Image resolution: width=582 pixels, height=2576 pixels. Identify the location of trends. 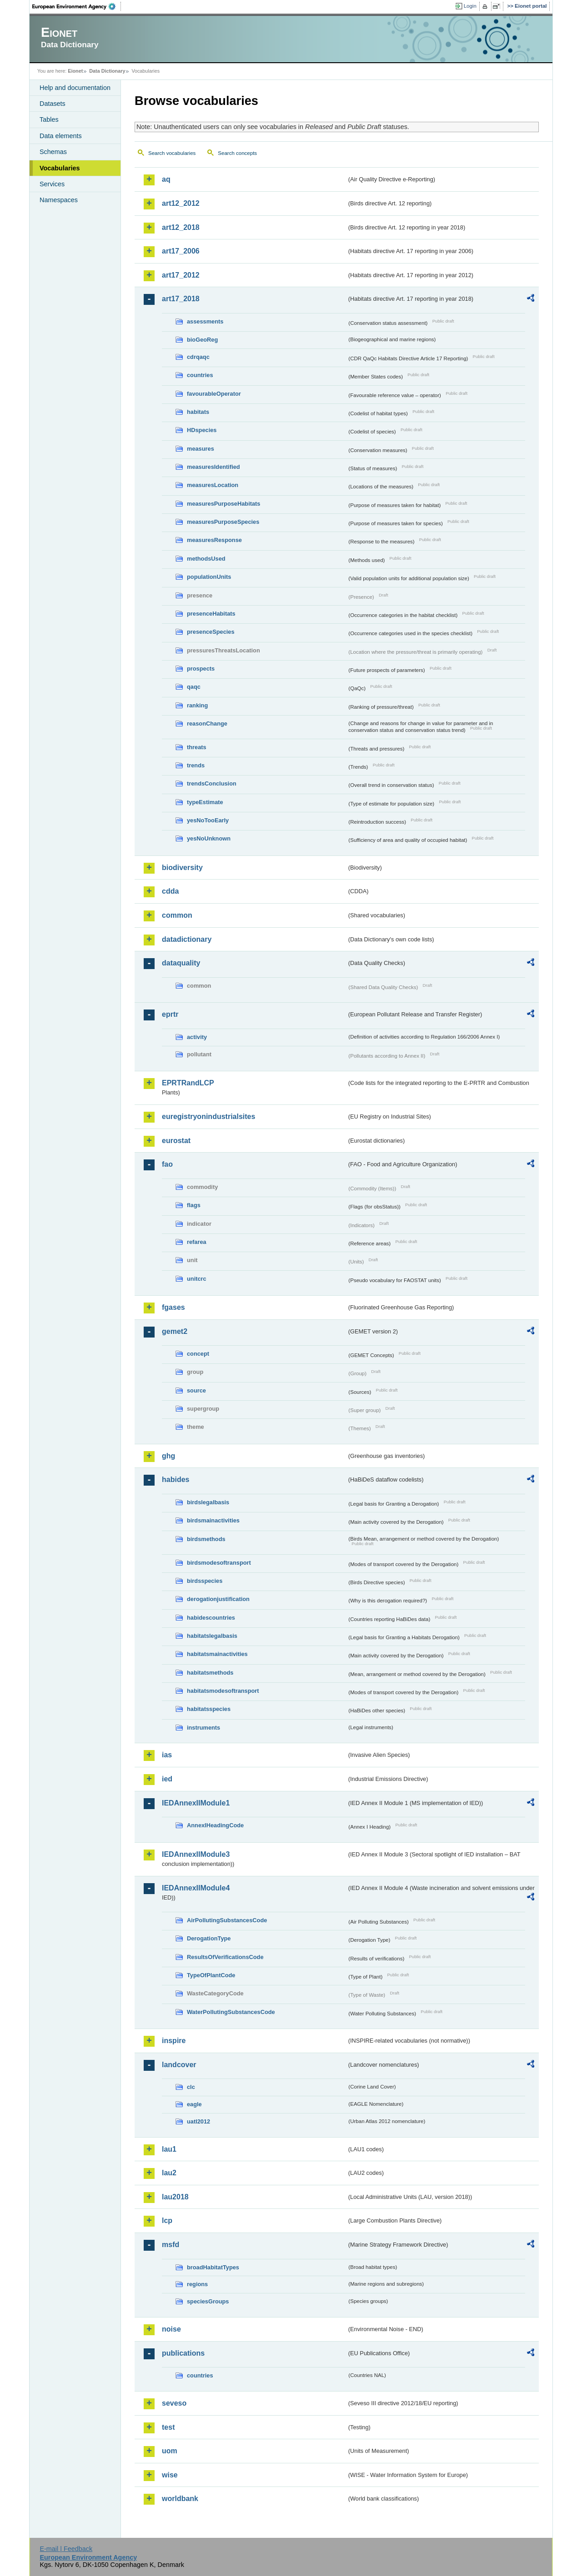
(196, 765).